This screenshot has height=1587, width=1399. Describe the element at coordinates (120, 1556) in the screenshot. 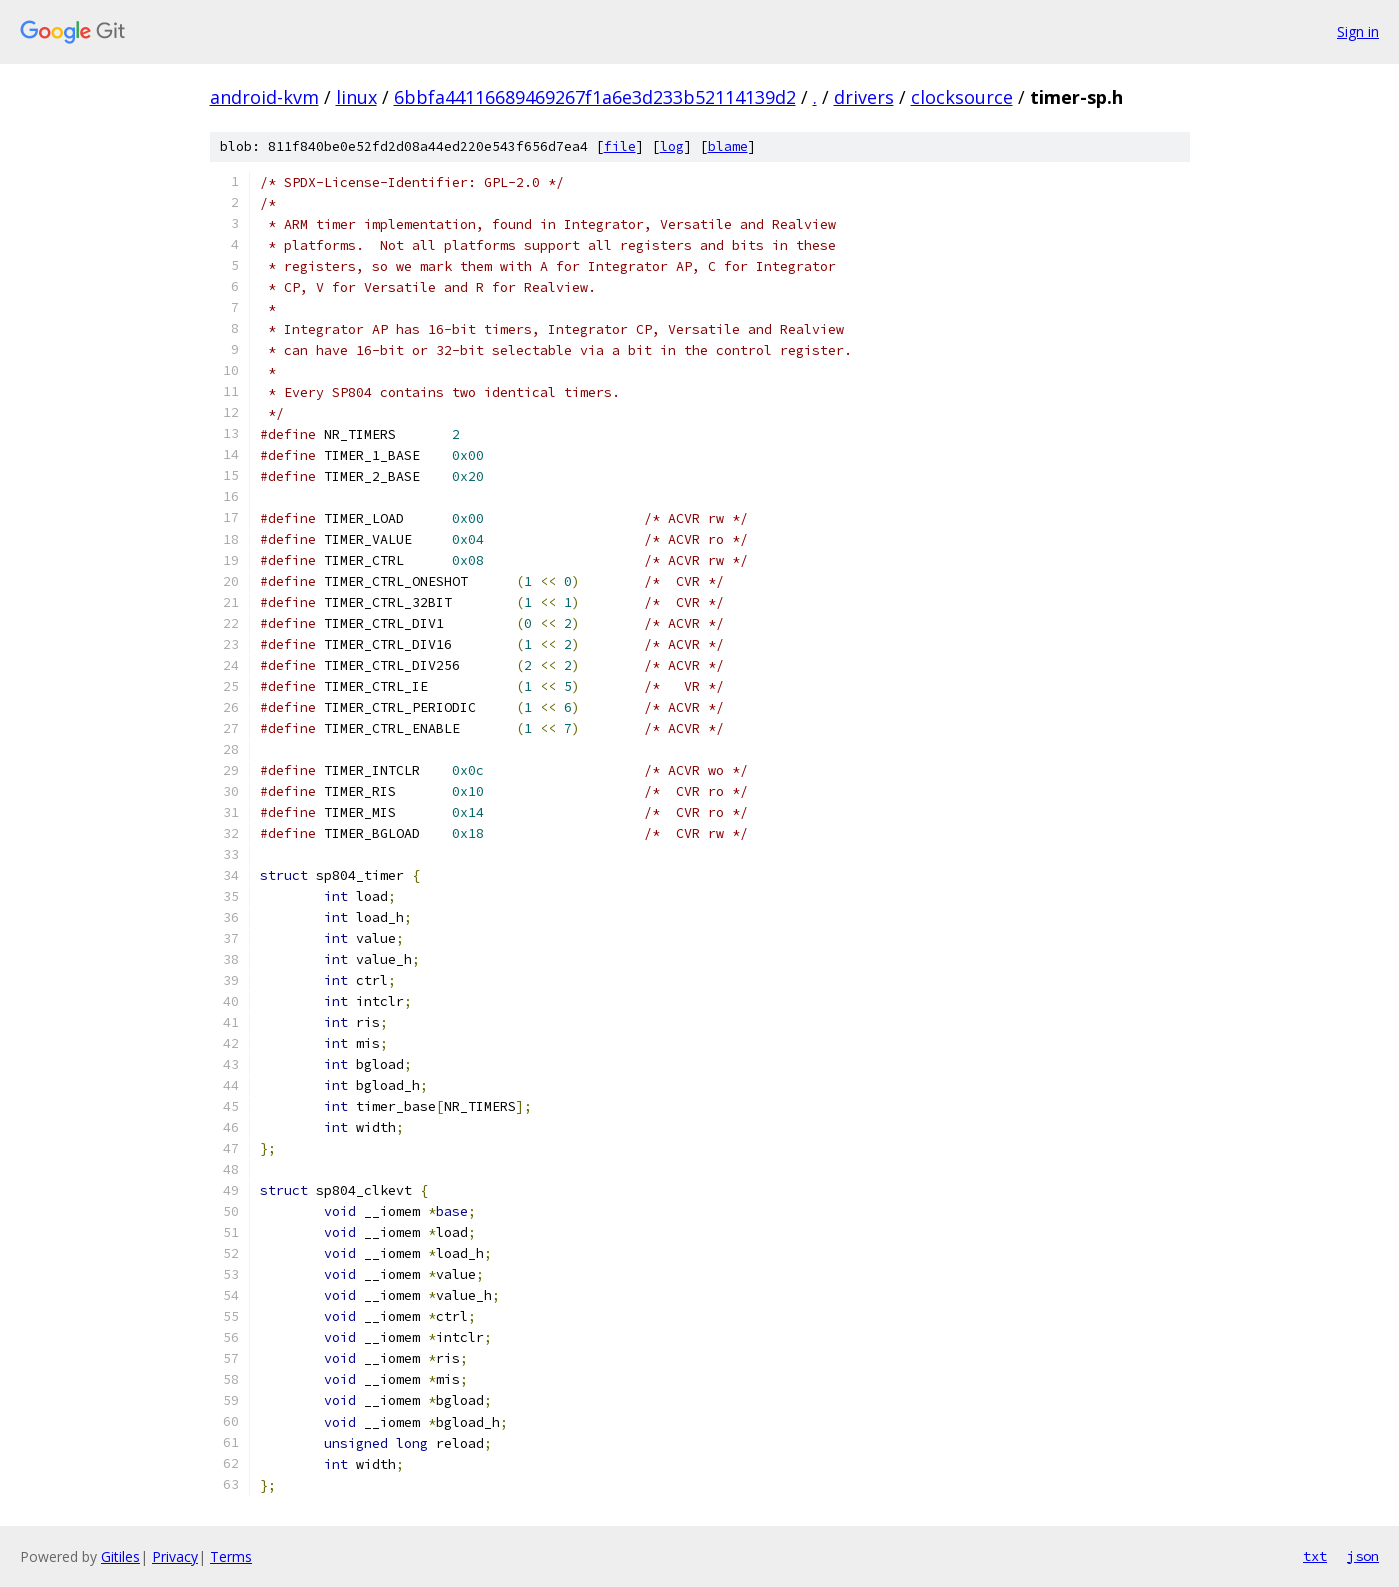

I see `Gitiles` at that location.